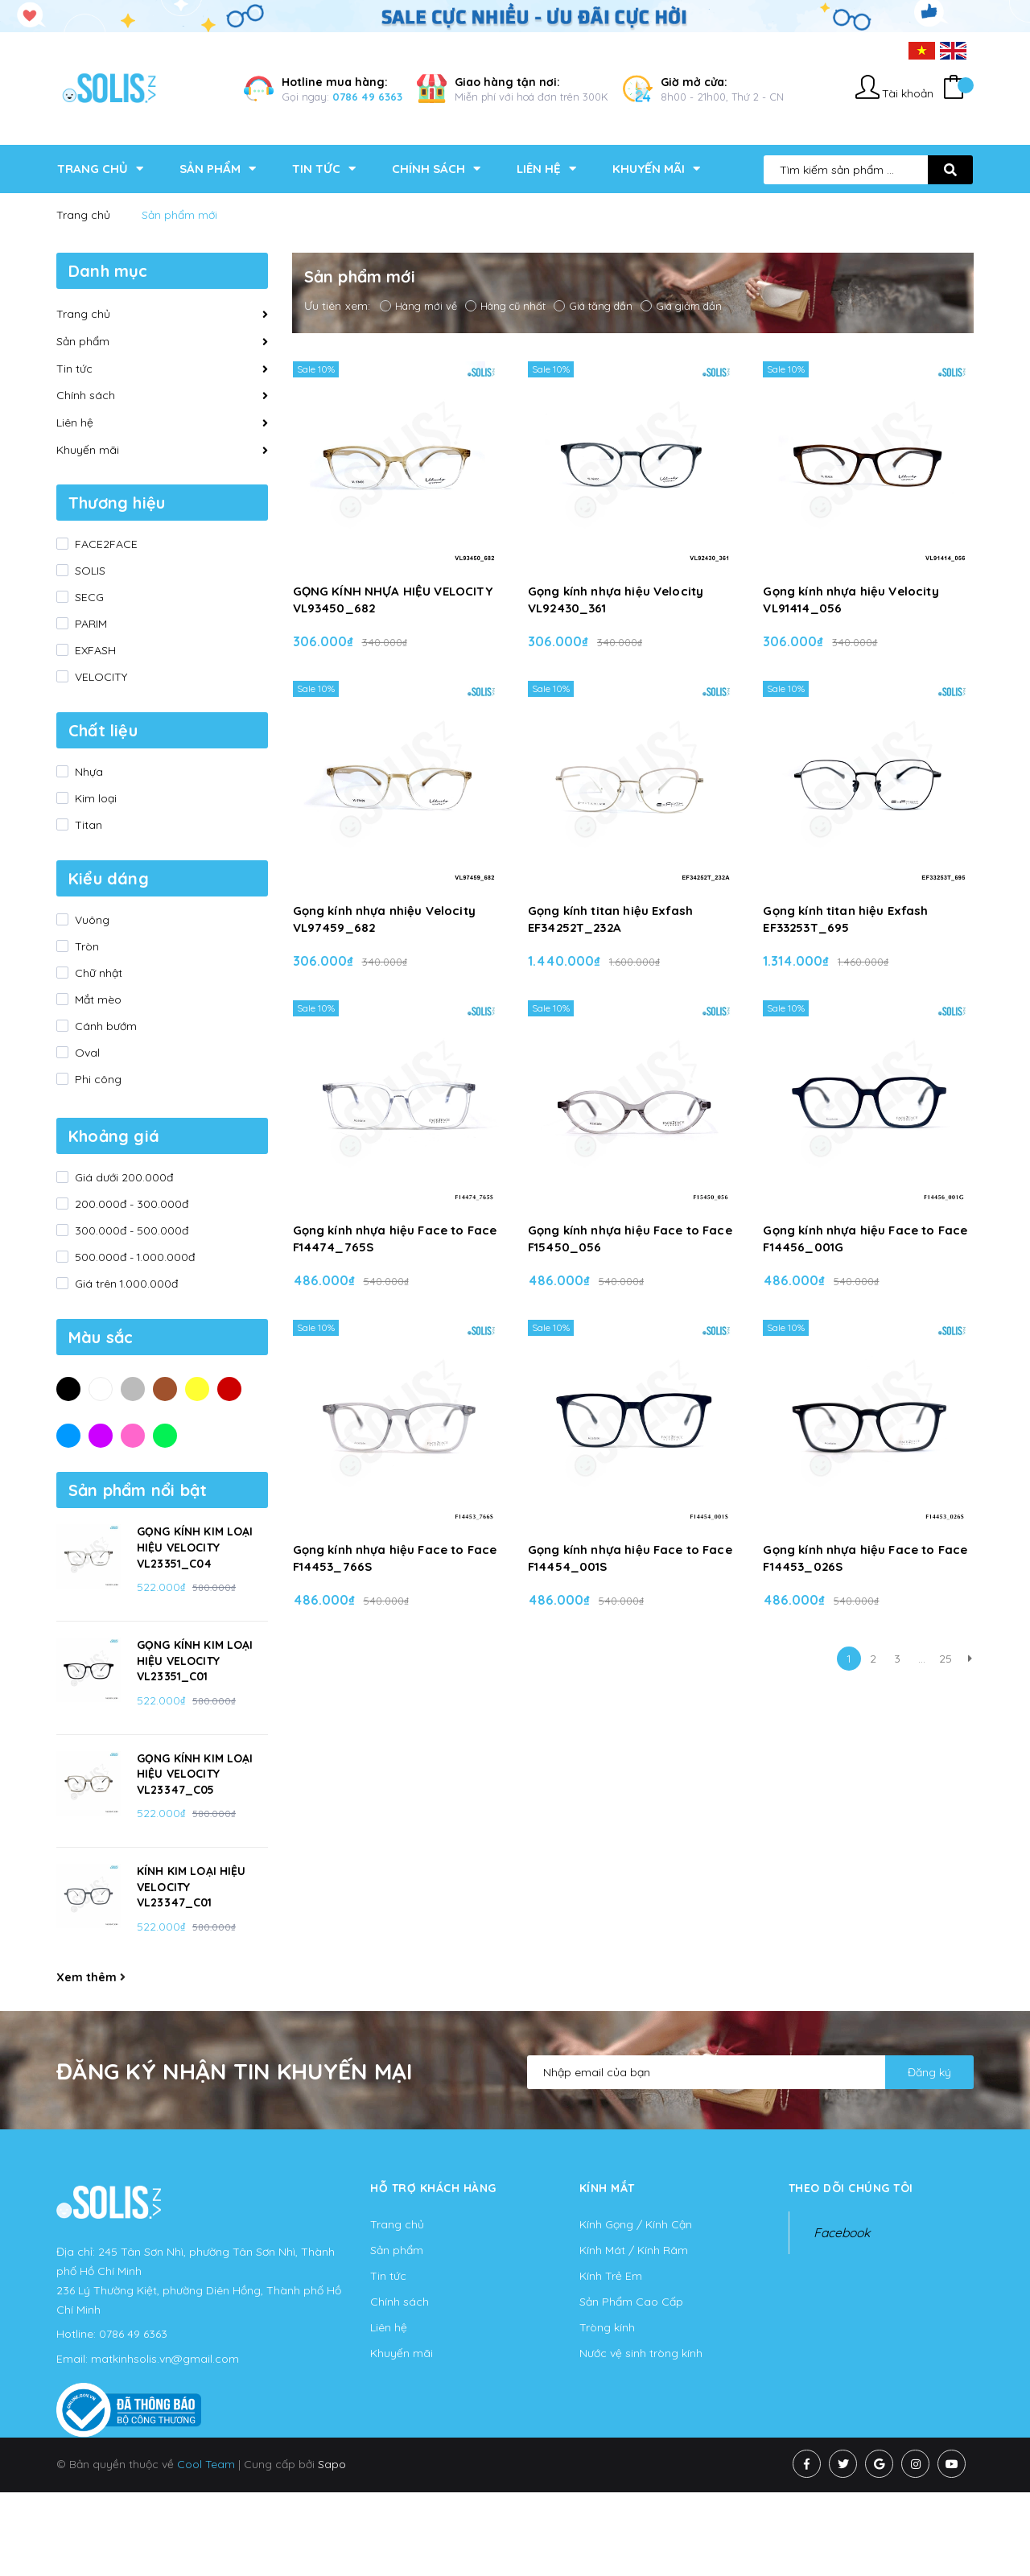 The height and width of the screenshot is (2576, 1030). Describe the element at coordinates (865, 1558) in the screenshot. I see `Gọng kính nhựa hiệu Face to Face F14453_026S` at that location.